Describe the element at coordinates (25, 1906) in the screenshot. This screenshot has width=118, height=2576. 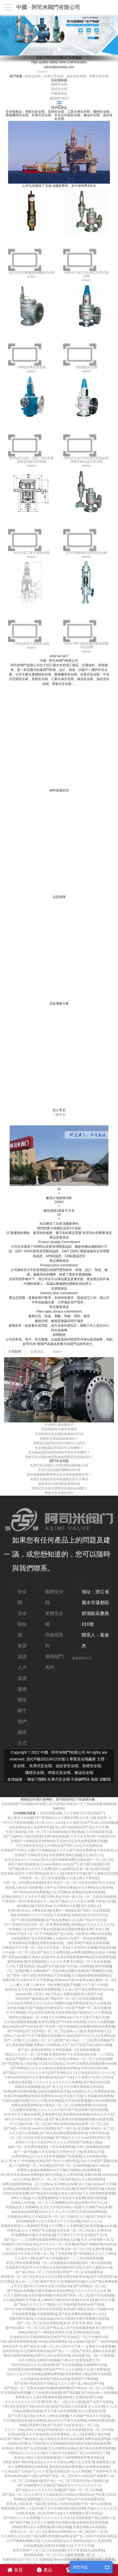
I see `福利网在线` at that location.